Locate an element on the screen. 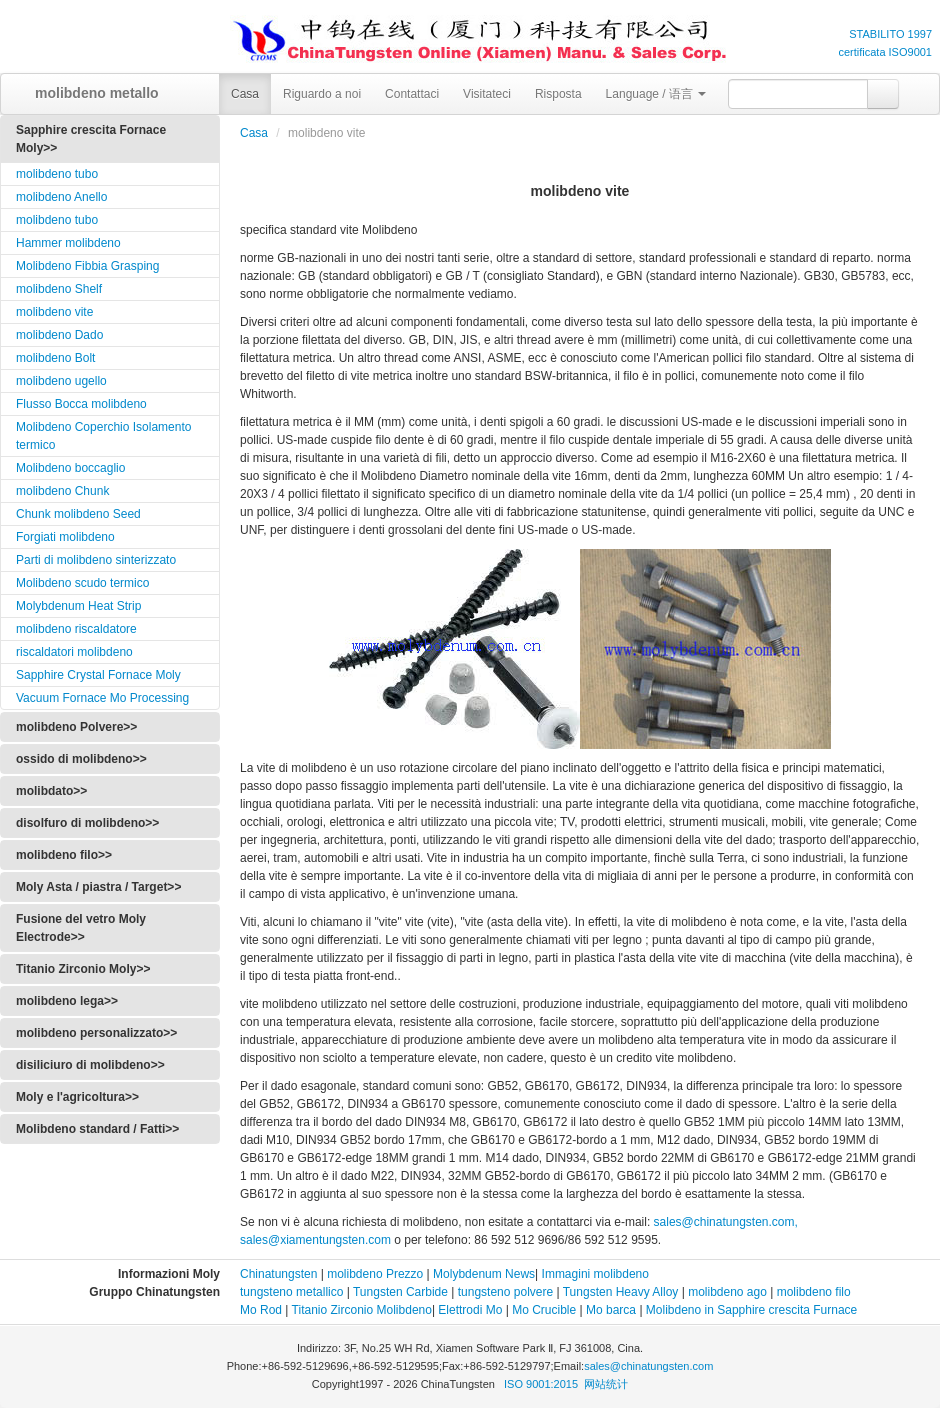 This screenshot has width=940, height=1408. molibdeno vite is located at coordinates (54, 312).